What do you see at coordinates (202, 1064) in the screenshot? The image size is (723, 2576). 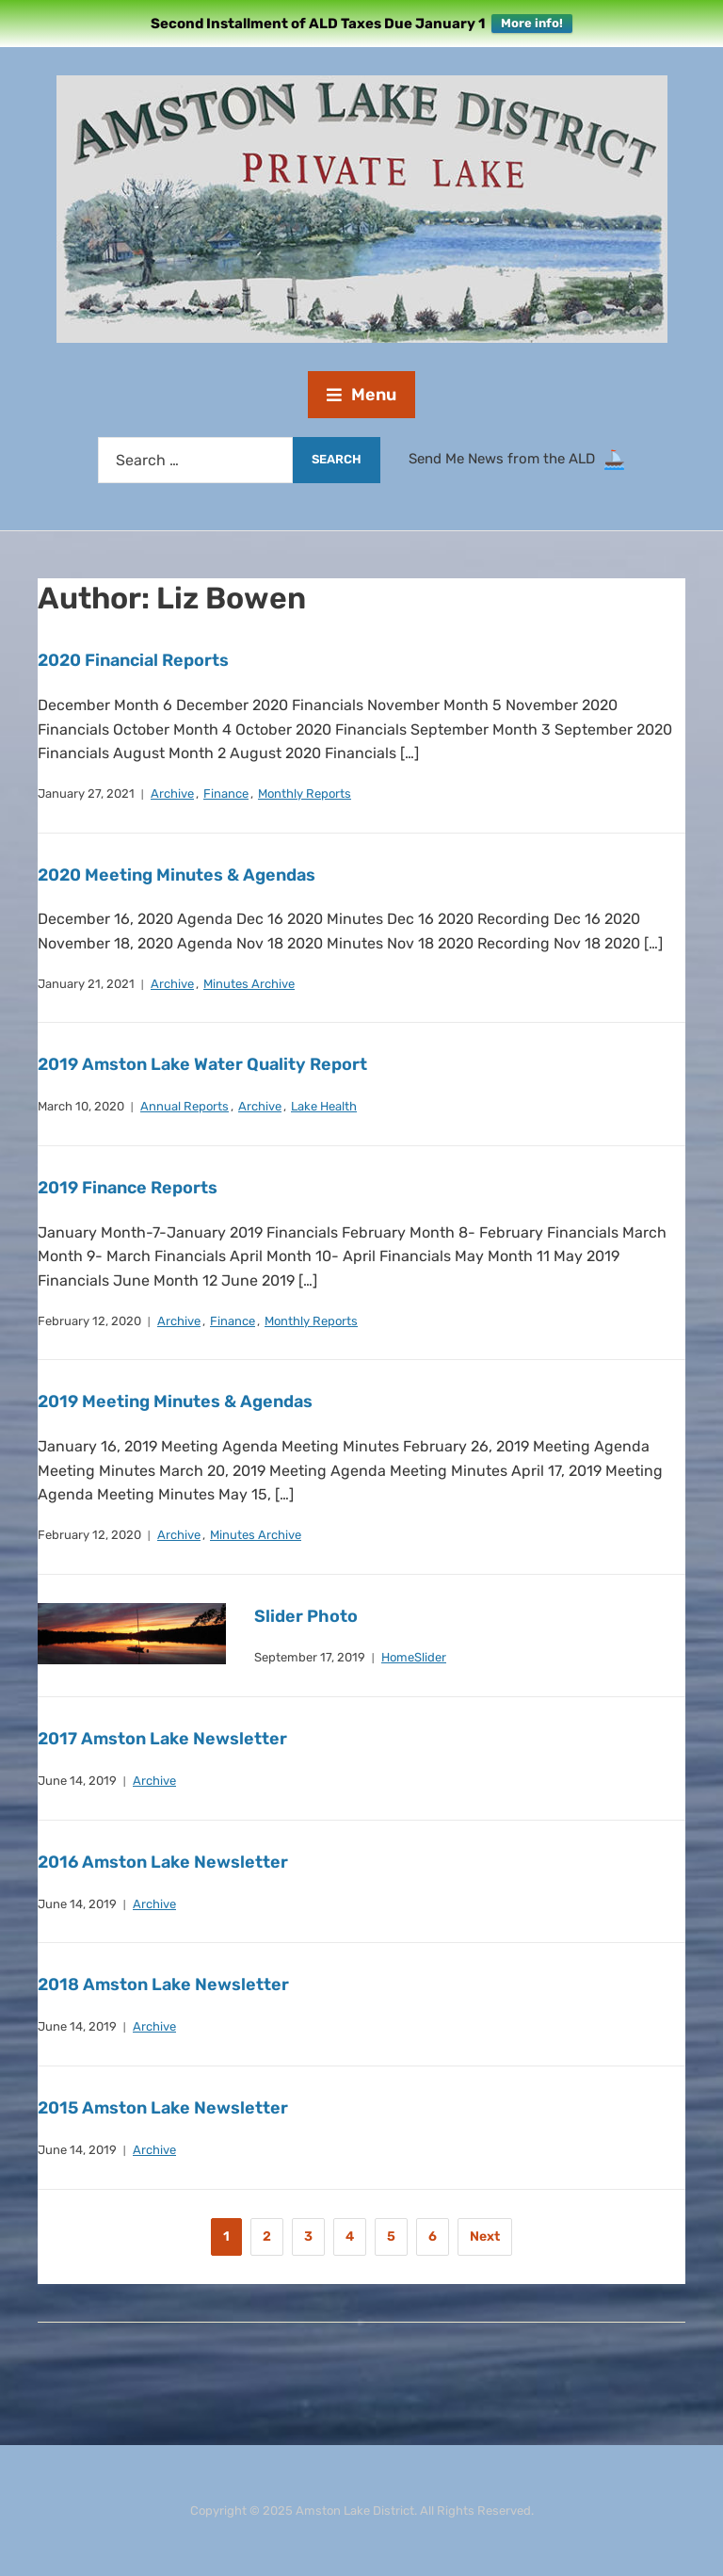 I see `2019 Amston Lake Water Quality Report` at bounding box center [202, 1064].